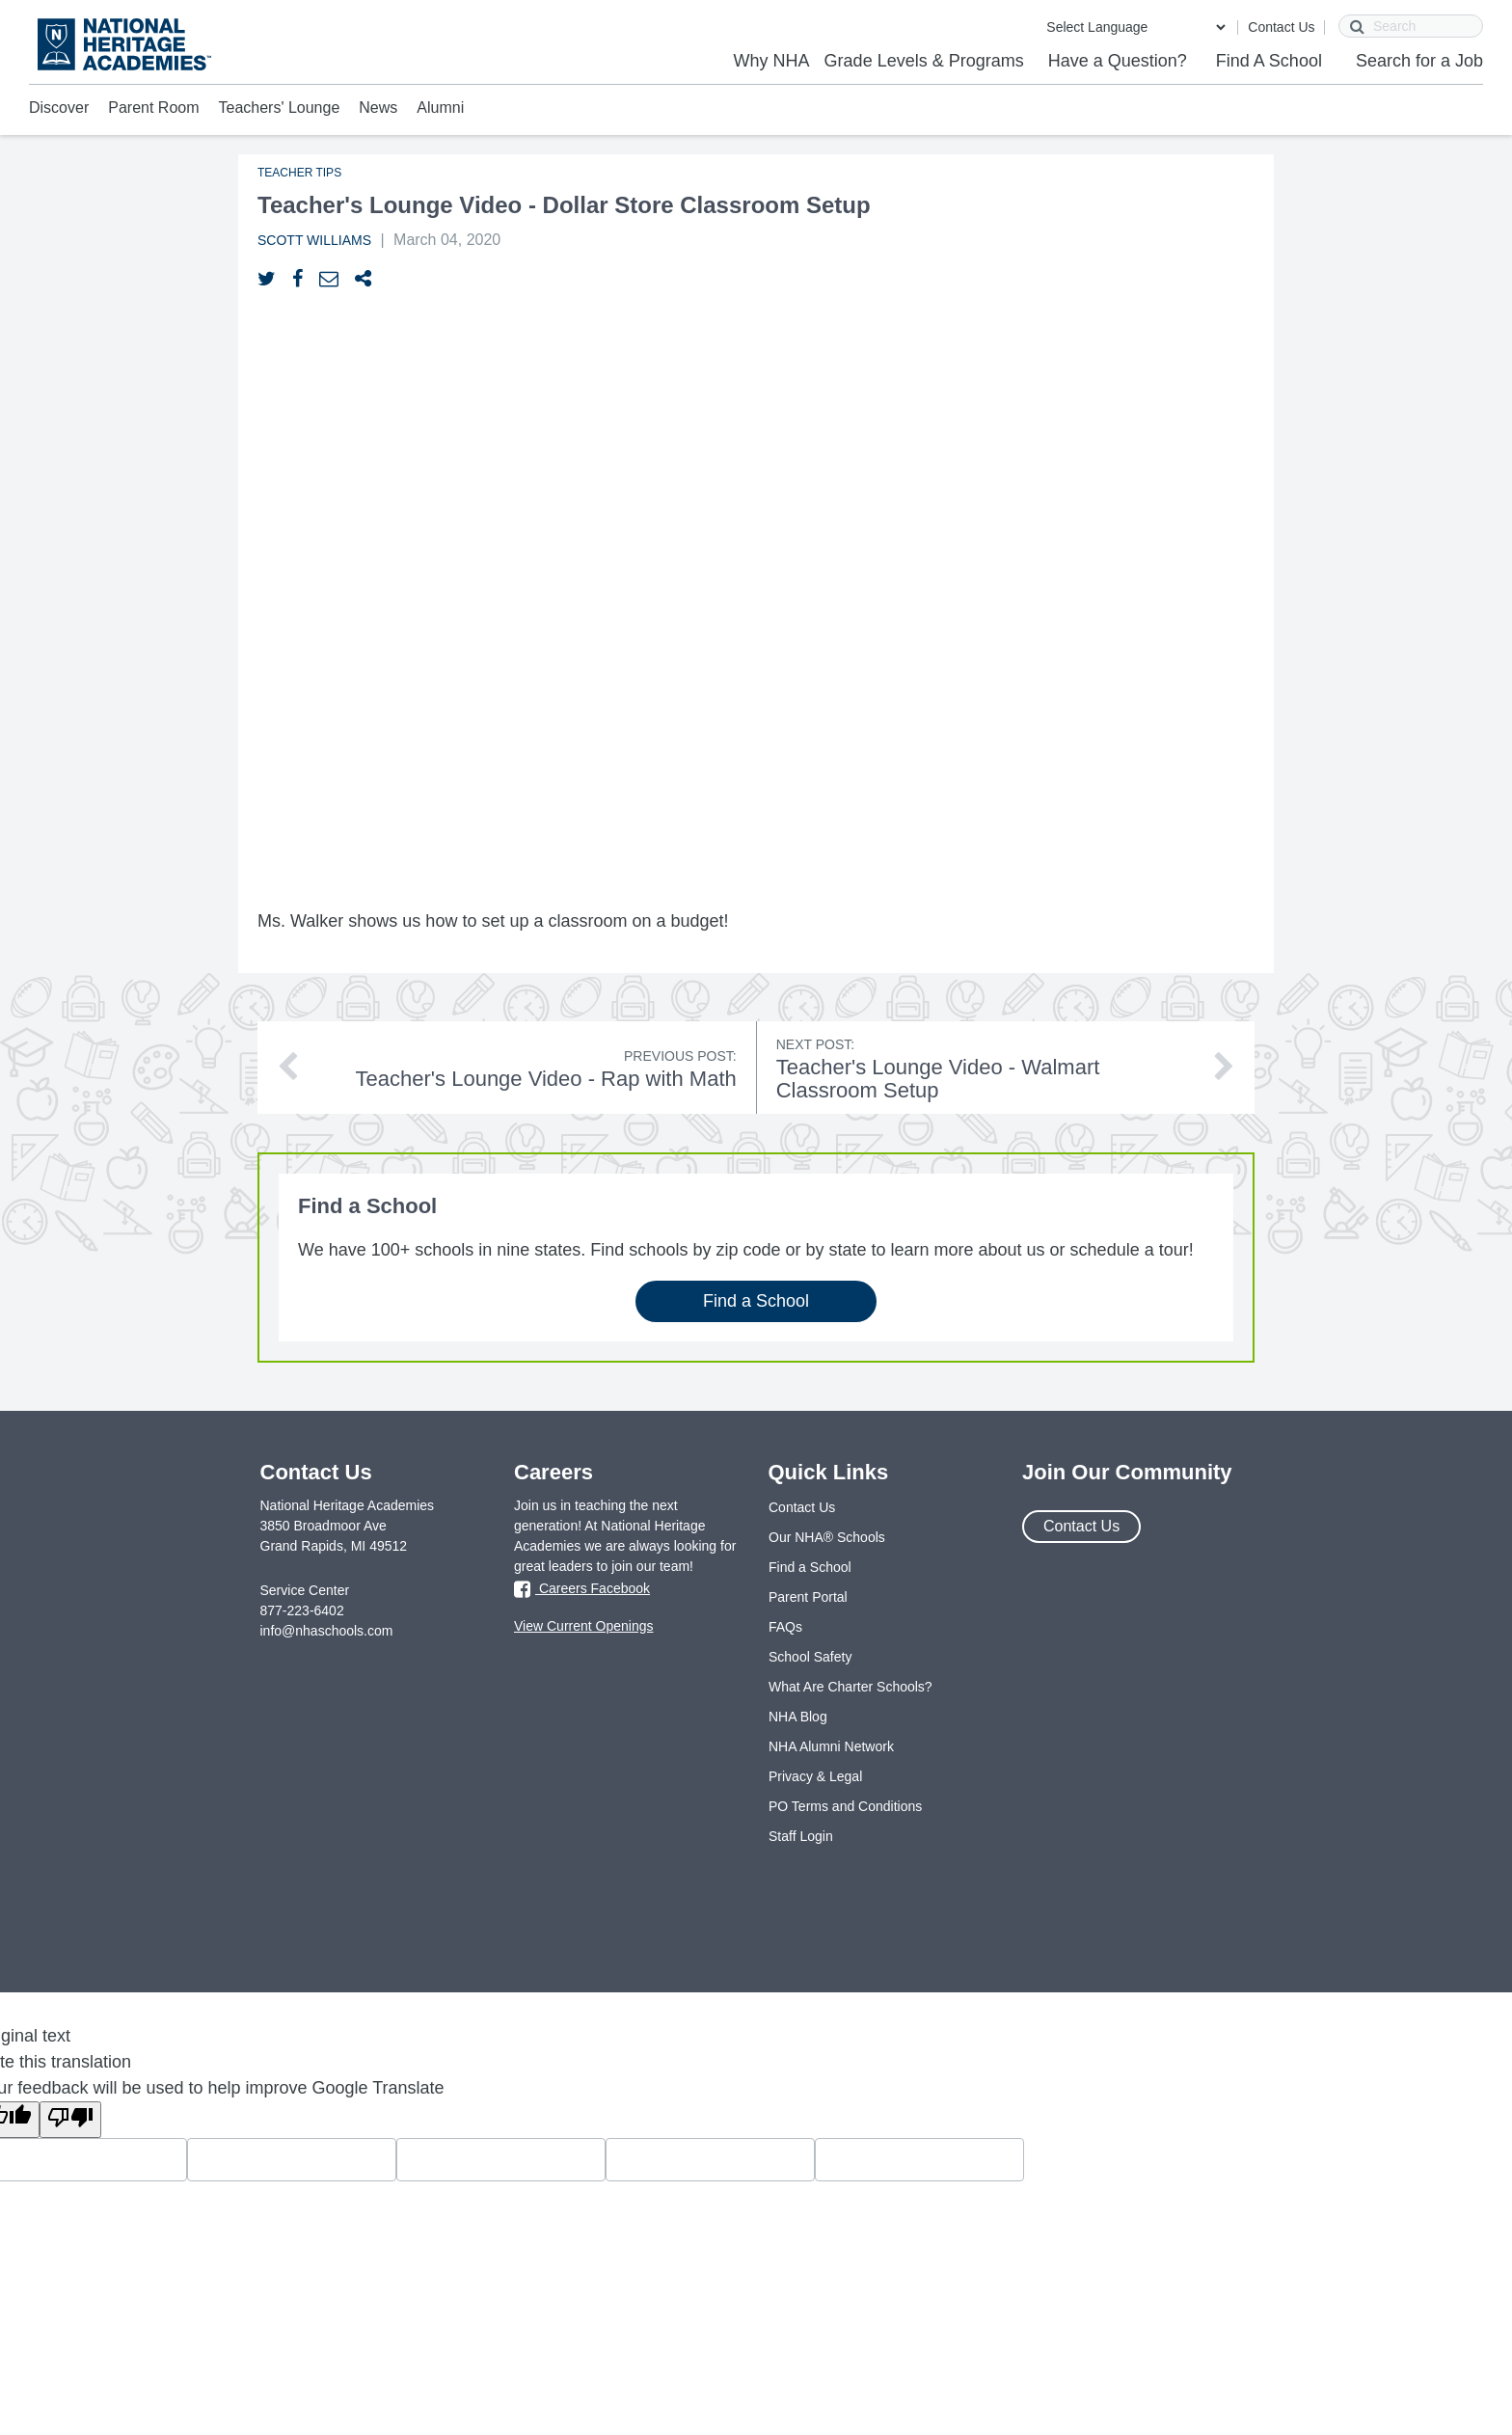  I want to click on NHA Blog, so click(798, 1716).